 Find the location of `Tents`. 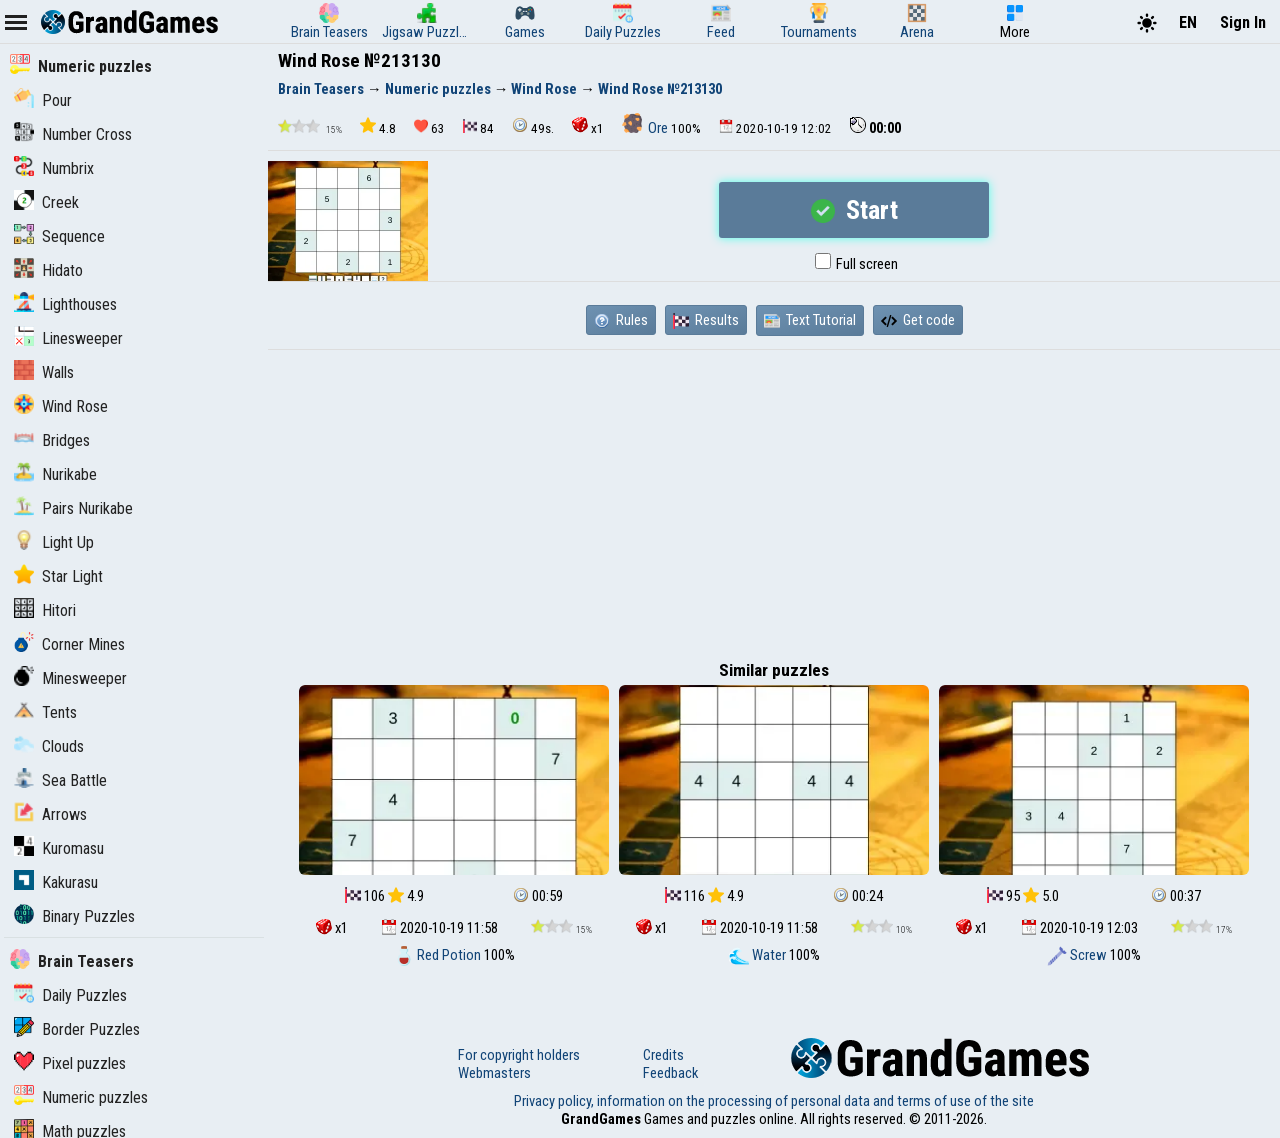

Tents is located at coordinates (45, 712).